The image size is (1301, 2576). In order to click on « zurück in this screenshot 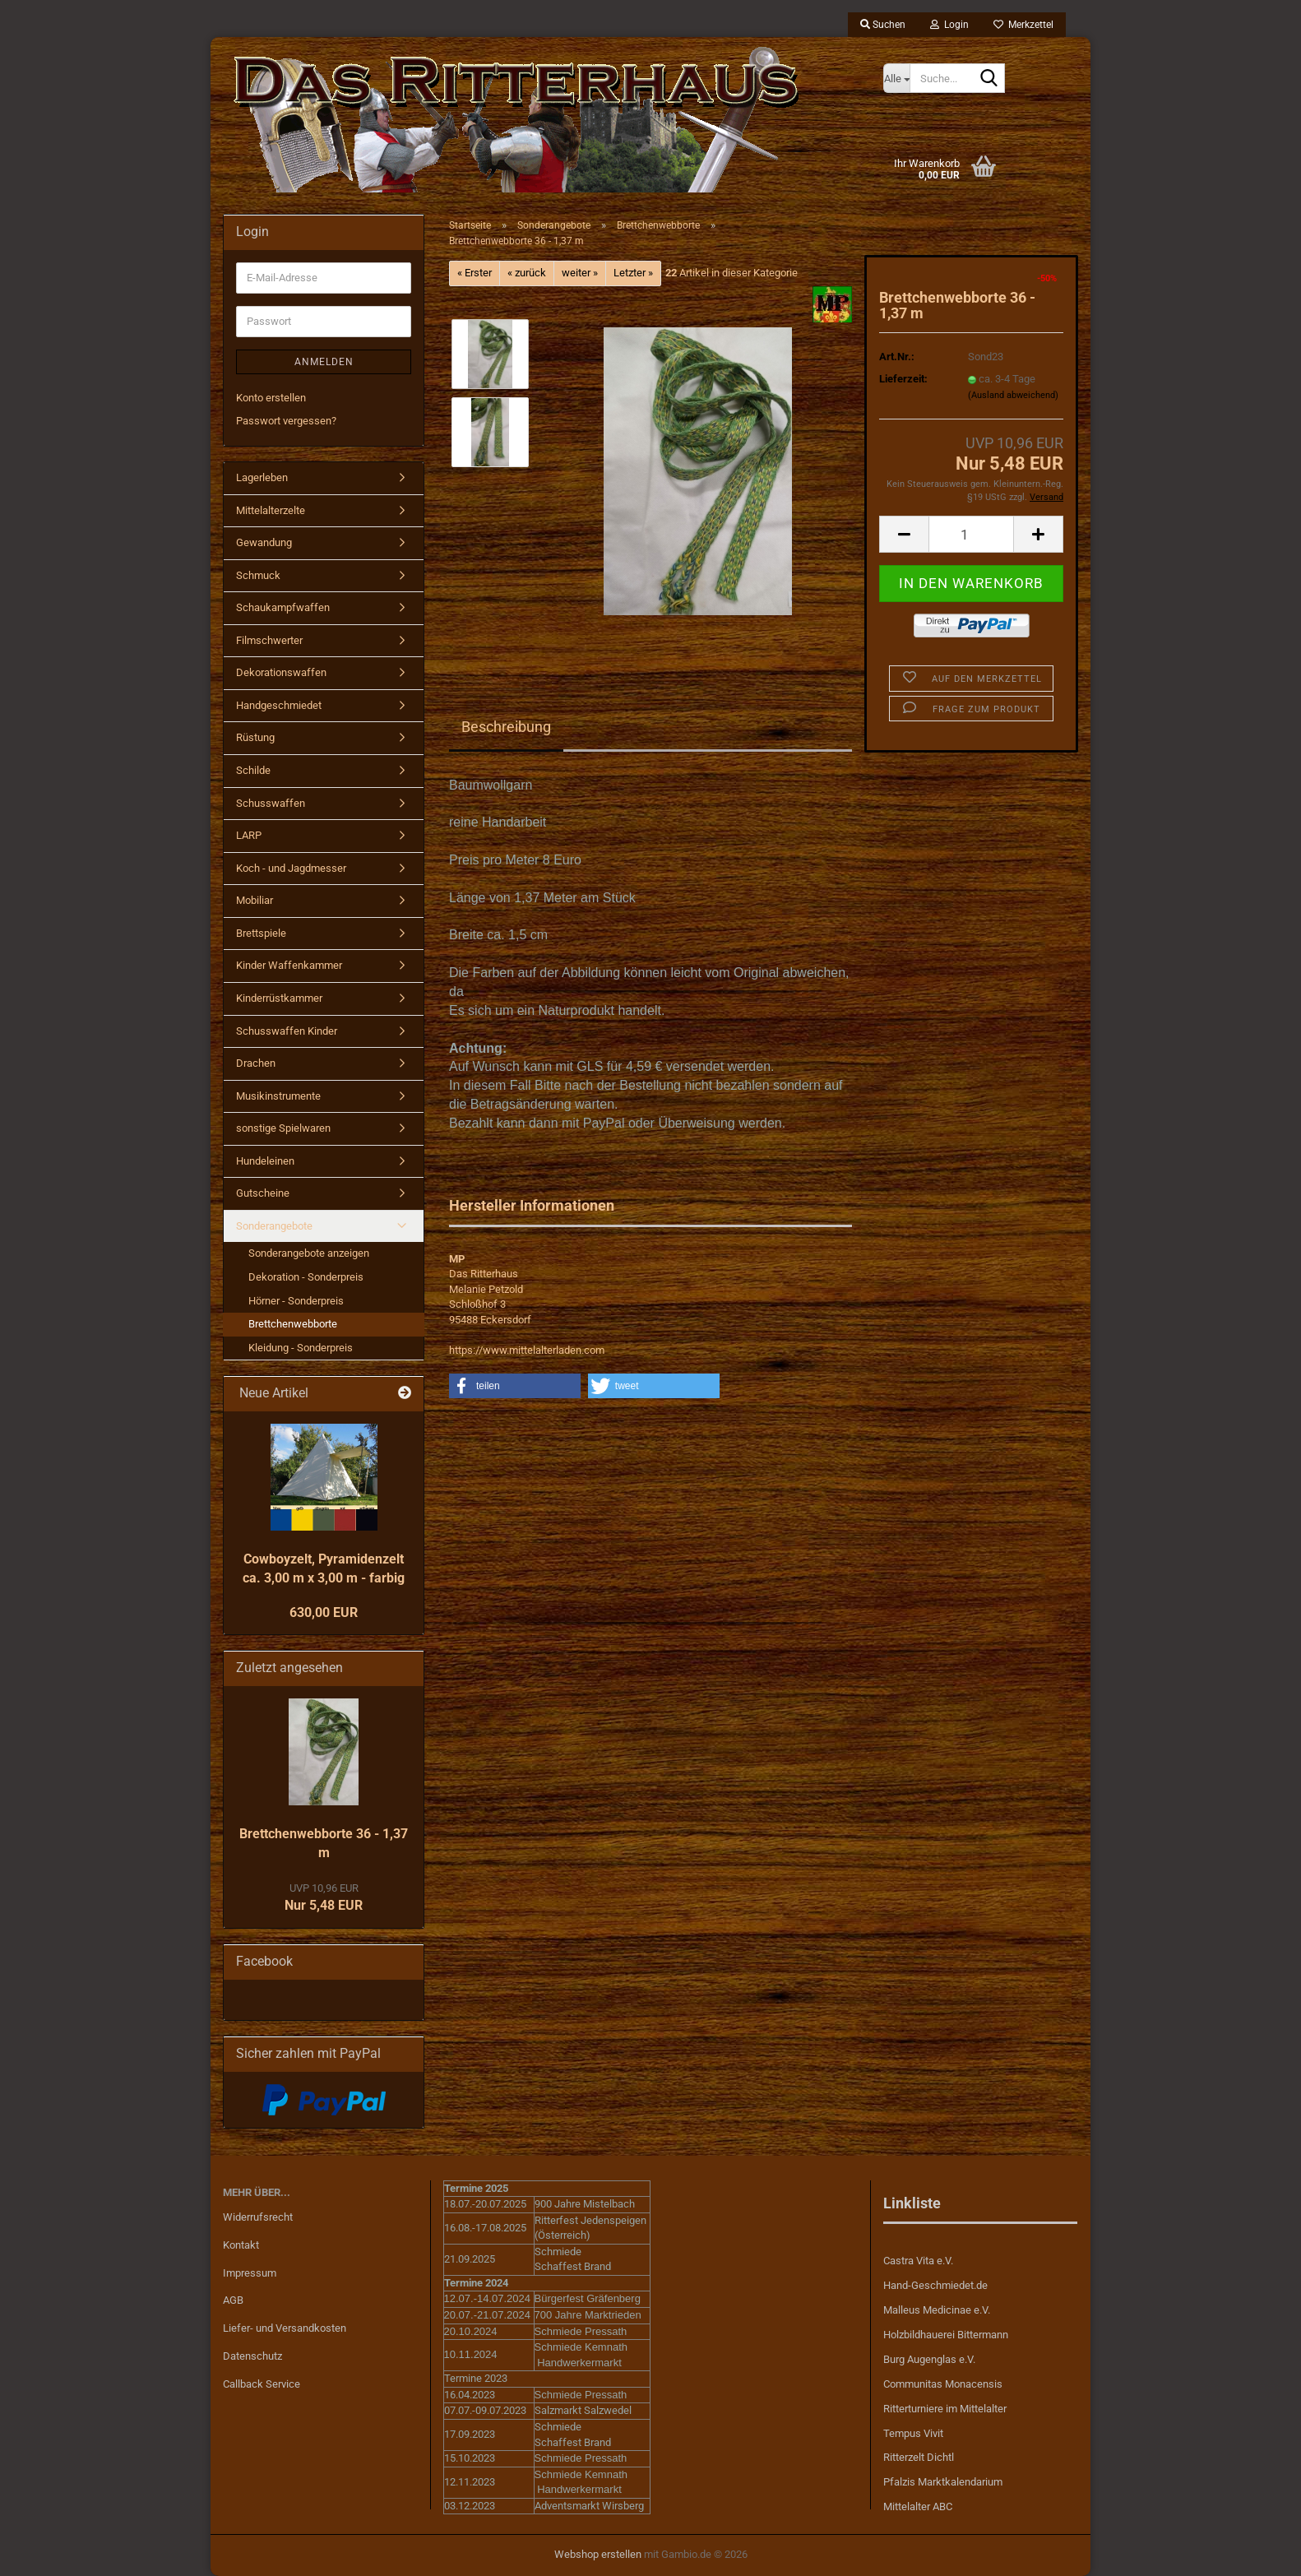, I will do `click(526, 272)`.